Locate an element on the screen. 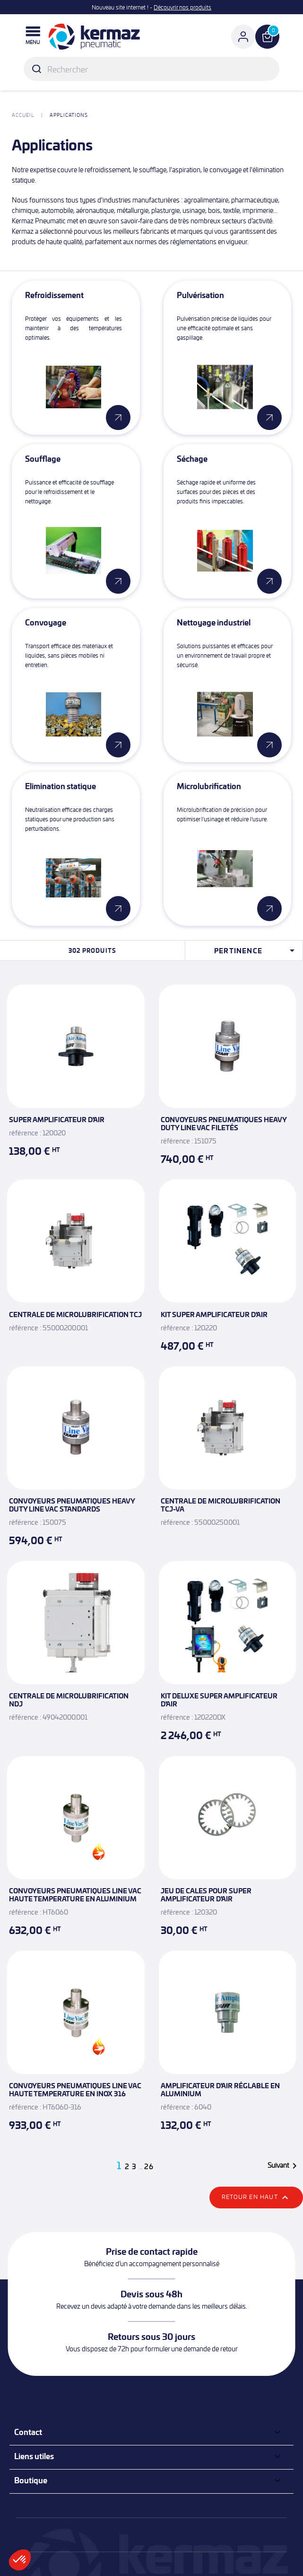 Image resolution: width=303 pixels, height=2576 pixels. Convoyeurs pneumatiques Heavy Duty Line Vac filetés is located at coordinates (223, 1123).